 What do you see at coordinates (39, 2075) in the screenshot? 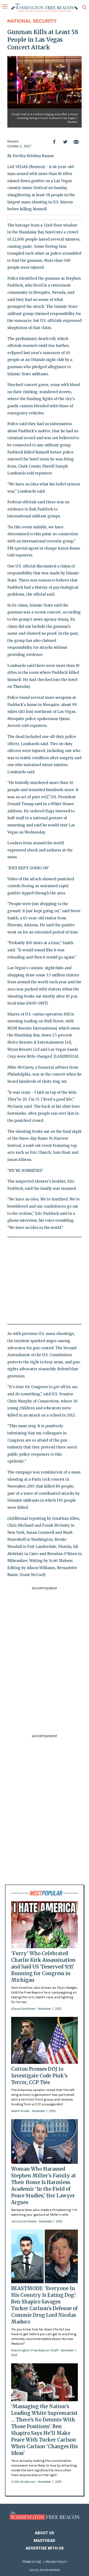
I see `Cotton Presses DOJ to Investigate Code Pink's Terror, CCP Ties` at bounding box center [39, 2075].